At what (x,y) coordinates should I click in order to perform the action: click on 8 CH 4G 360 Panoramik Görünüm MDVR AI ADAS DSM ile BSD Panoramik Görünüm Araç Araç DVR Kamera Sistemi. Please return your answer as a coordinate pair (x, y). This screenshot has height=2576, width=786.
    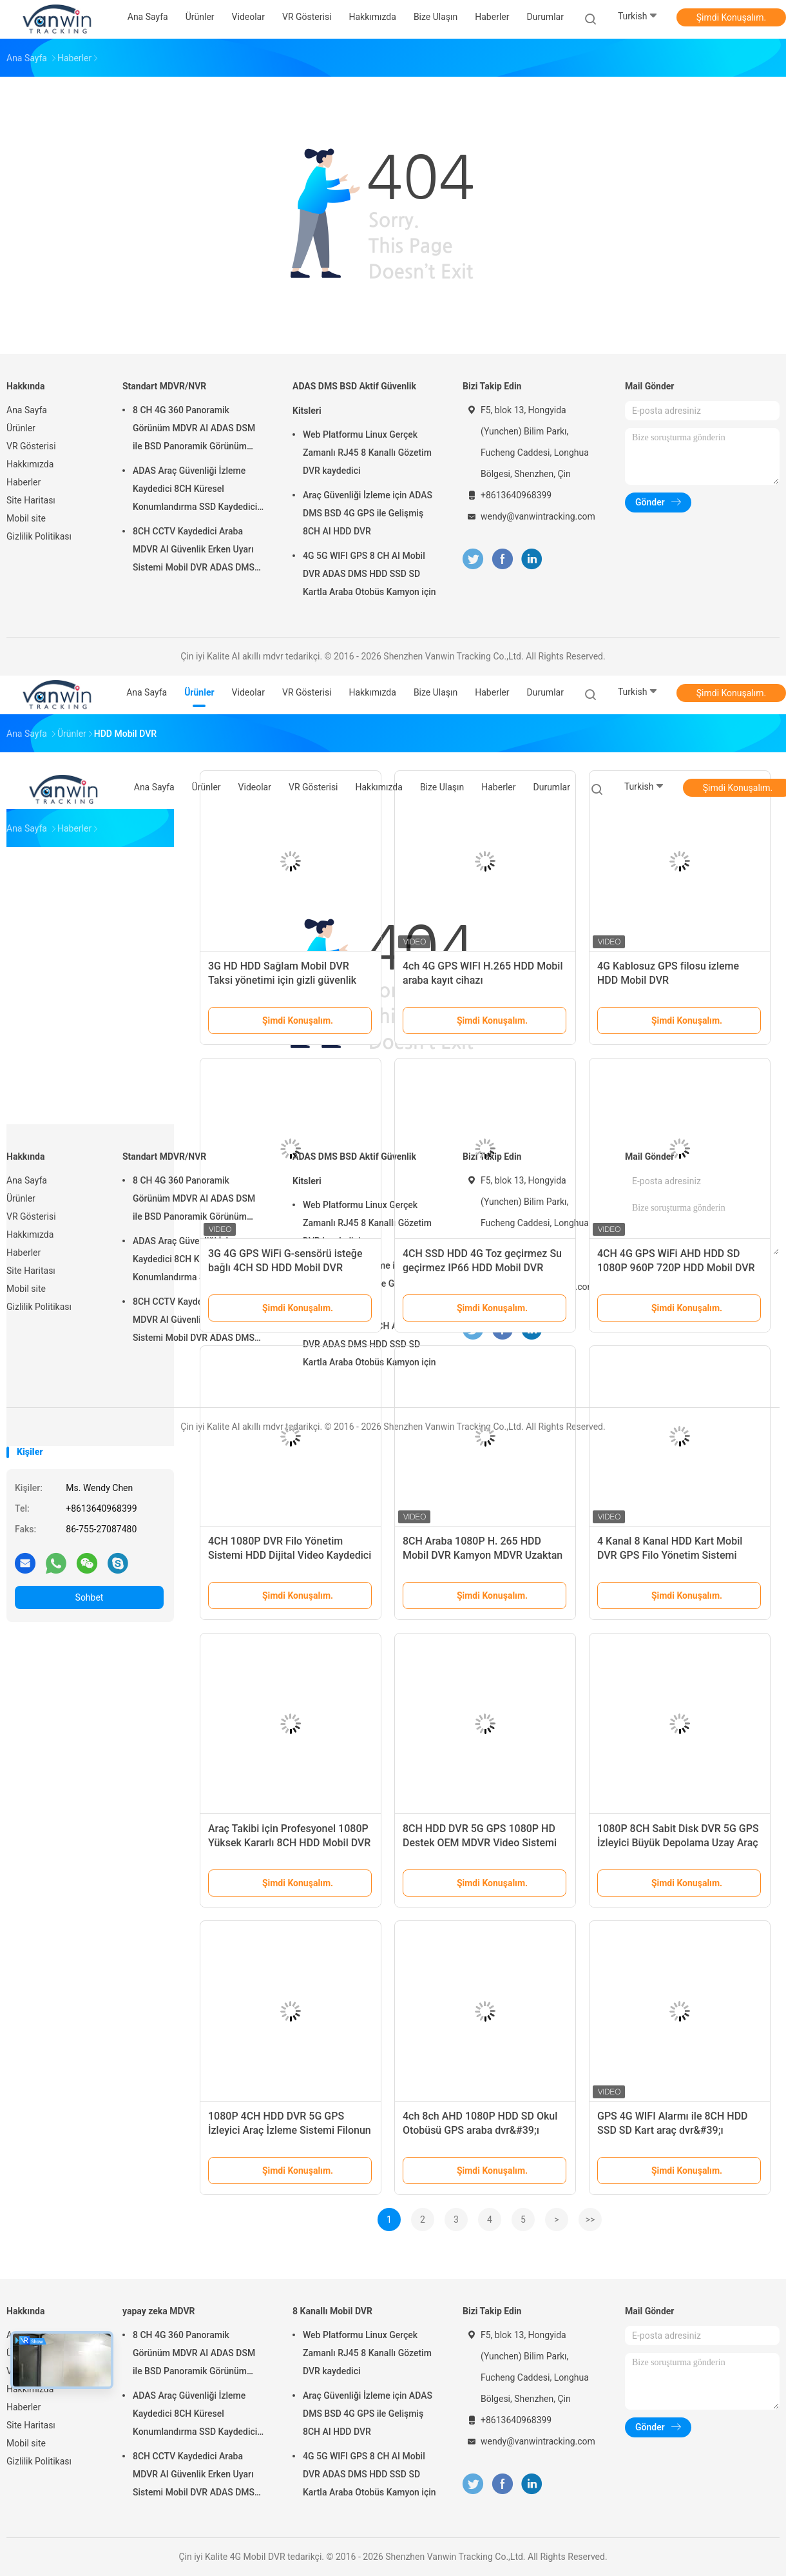
    Looking at the image, I should click on (195, 430).